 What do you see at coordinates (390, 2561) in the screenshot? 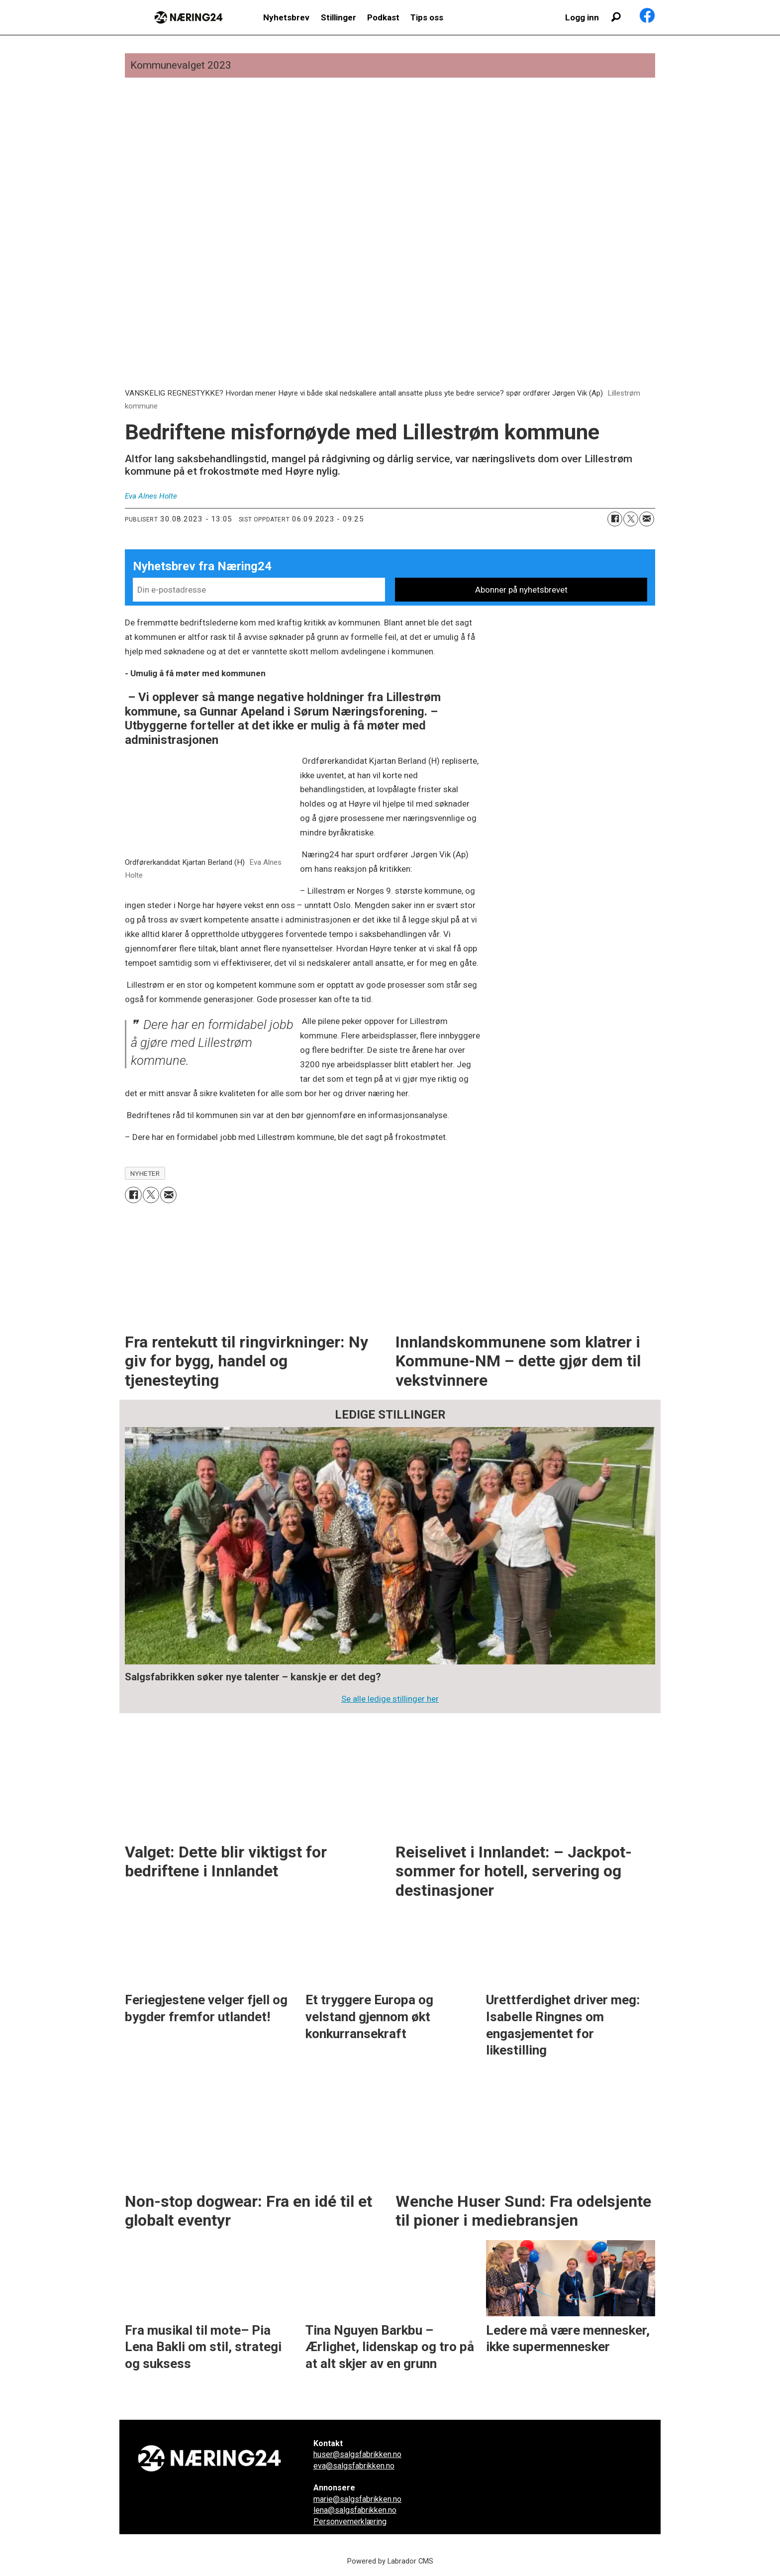
I see `Powered by Labrador CMS` at bounding box center [390, 2561].